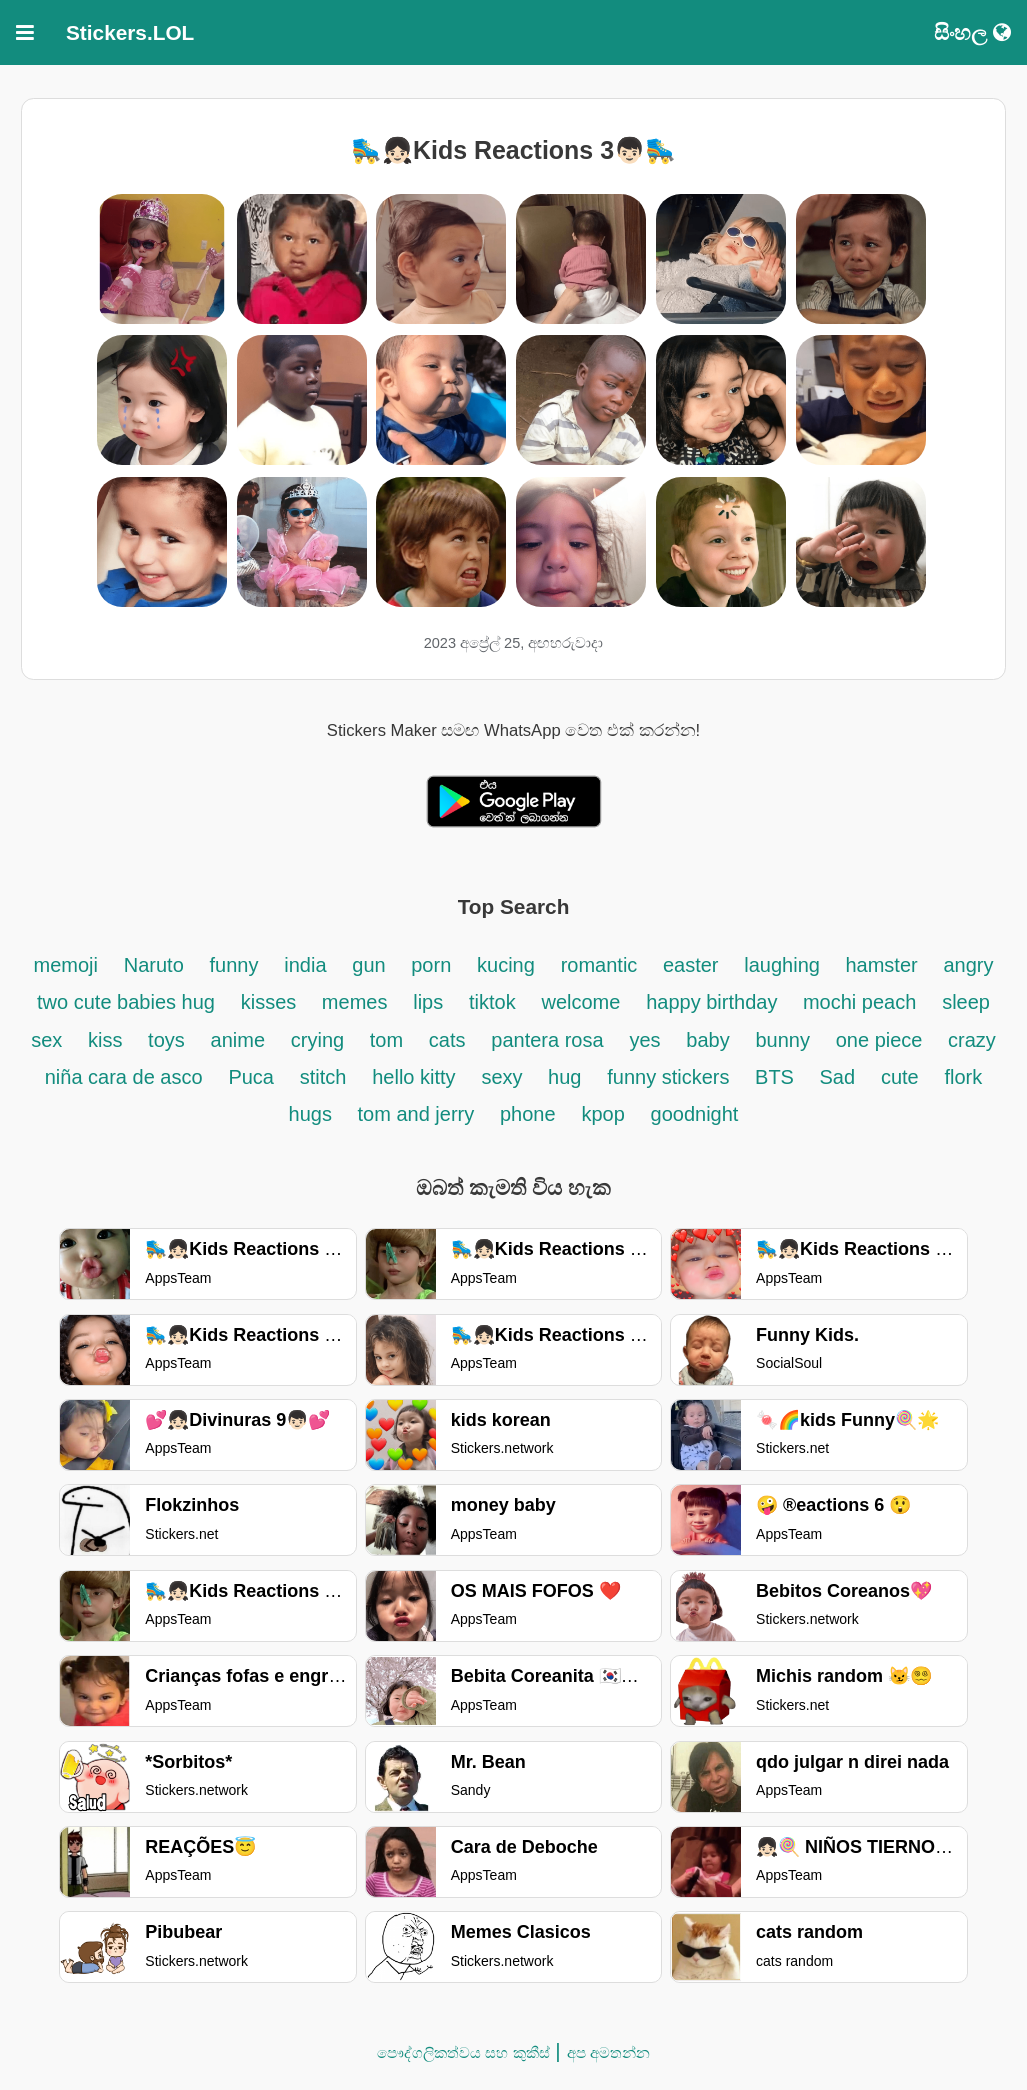  I want to click on Naruto, so click(154, 965).